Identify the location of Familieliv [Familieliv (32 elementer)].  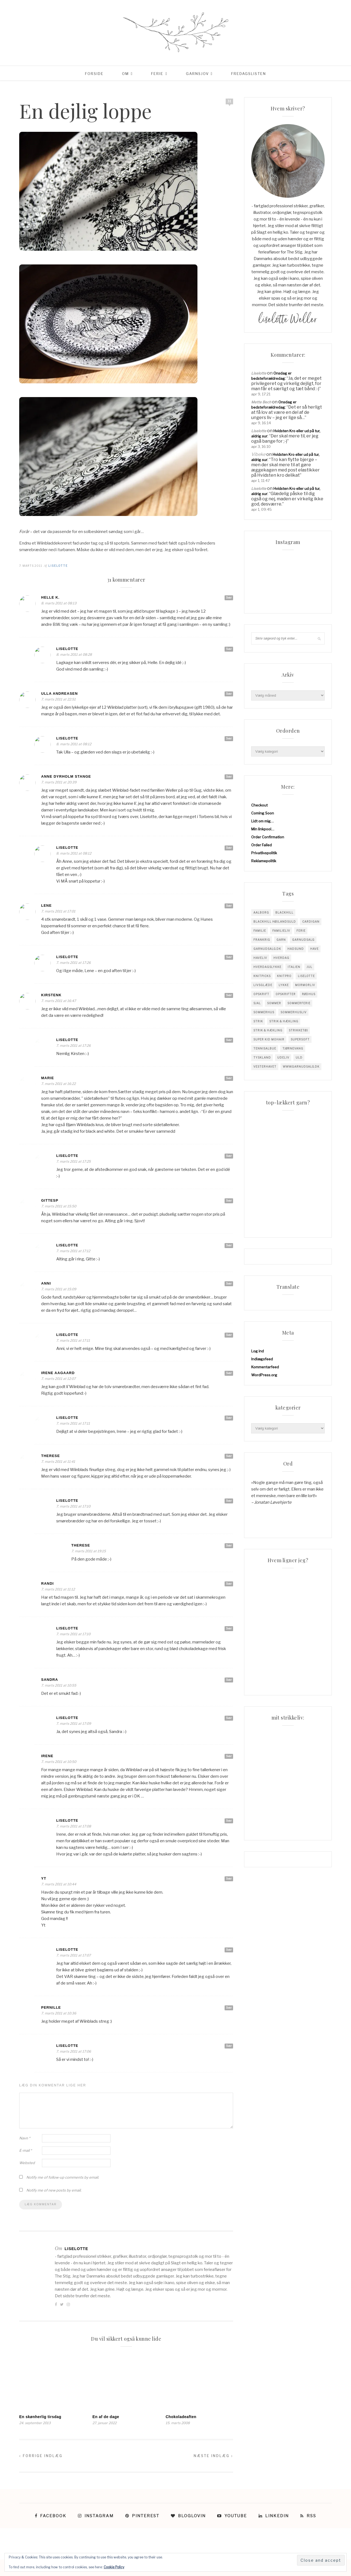
(281, 930).